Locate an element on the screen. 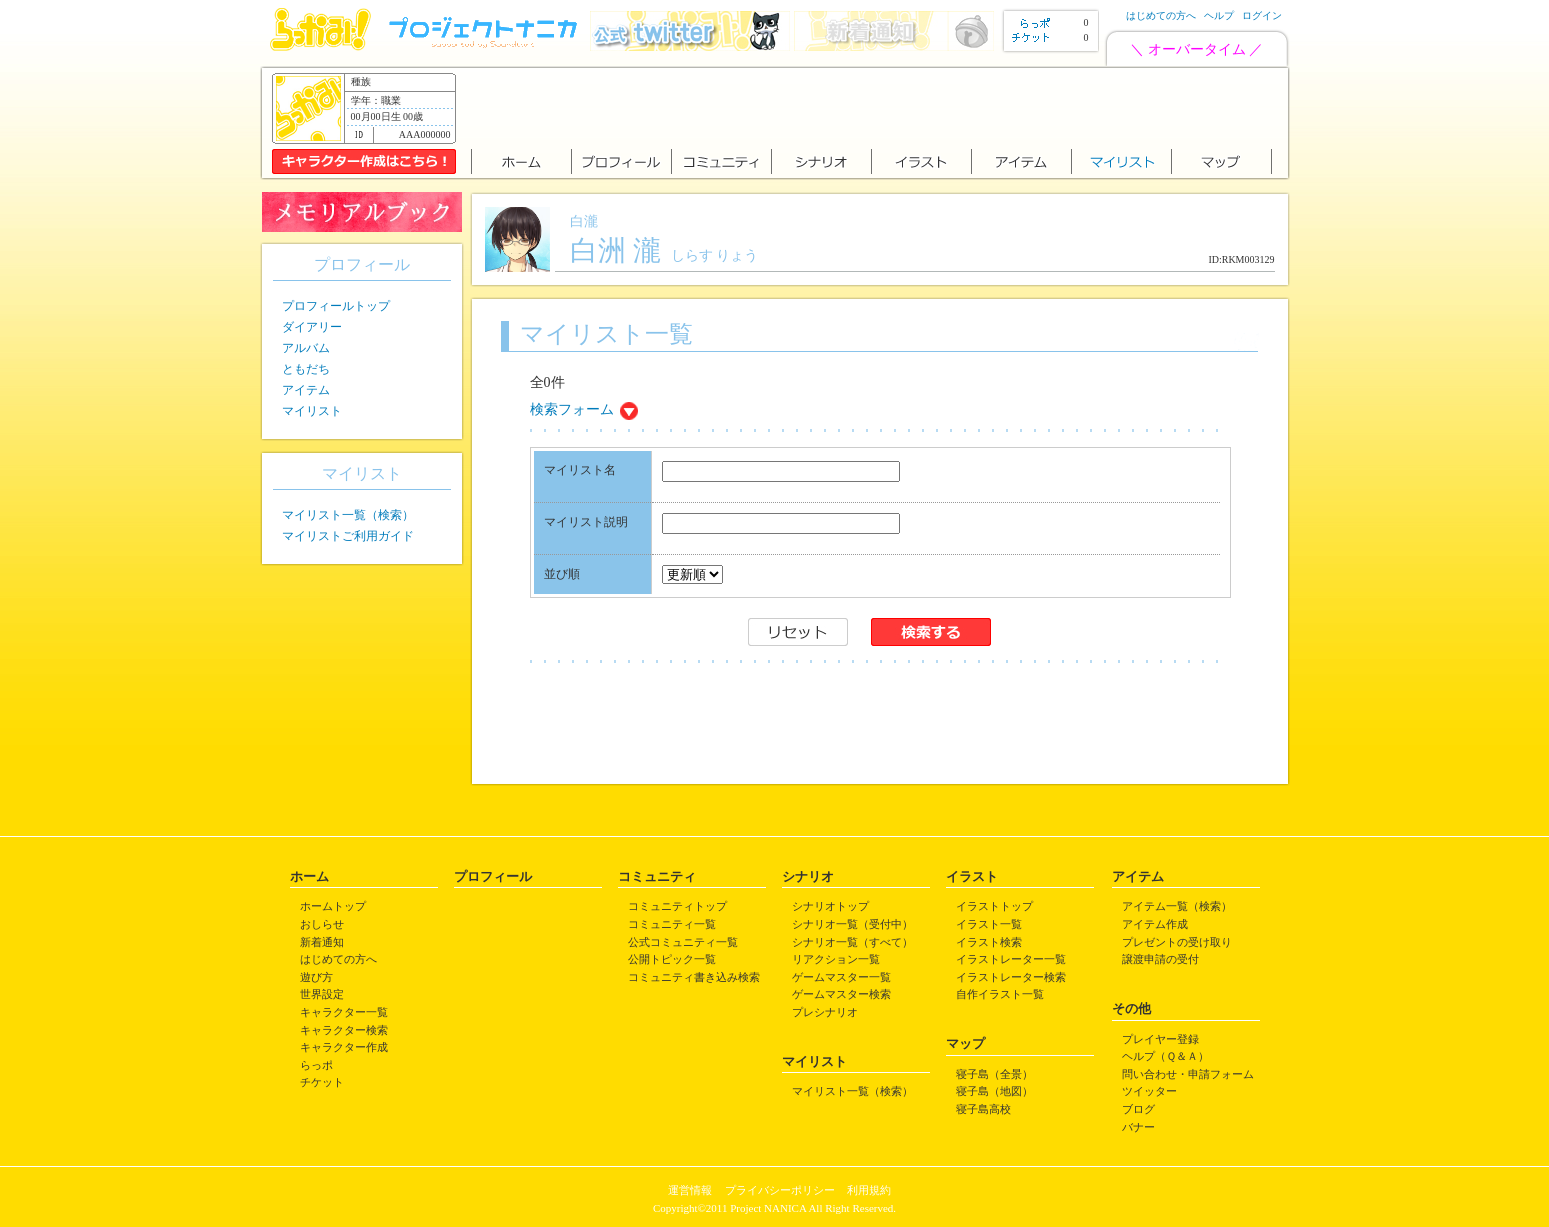 The height and width of the screenshot is (1227, 1549). 公開トピック一覧 is located at coordinates (672, 959).